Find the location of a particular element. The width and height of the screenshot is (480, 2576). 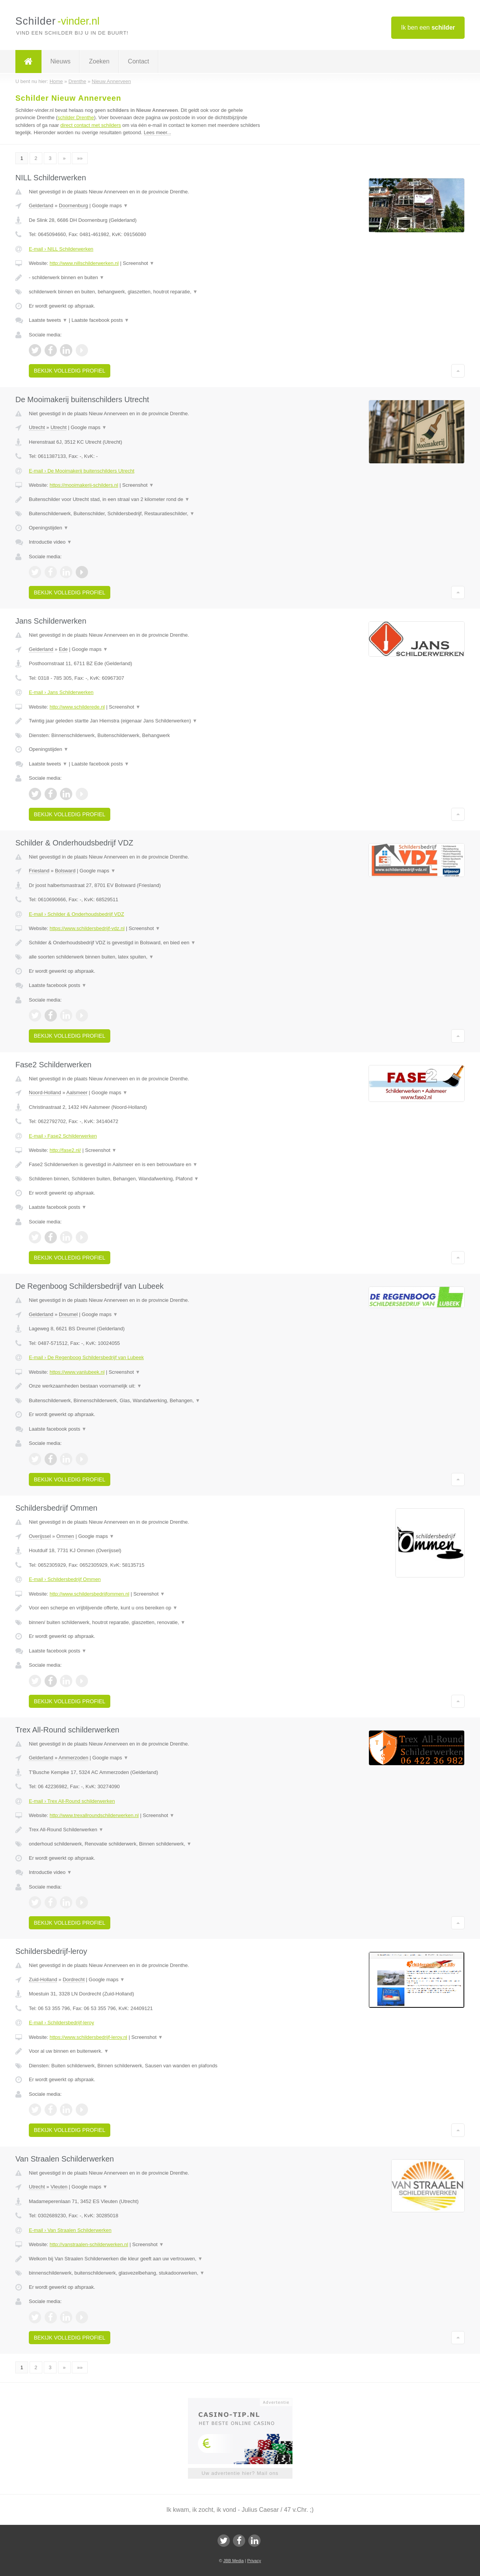

E-mail › Jans Schilderwerken is located at coordinates (61, 692).